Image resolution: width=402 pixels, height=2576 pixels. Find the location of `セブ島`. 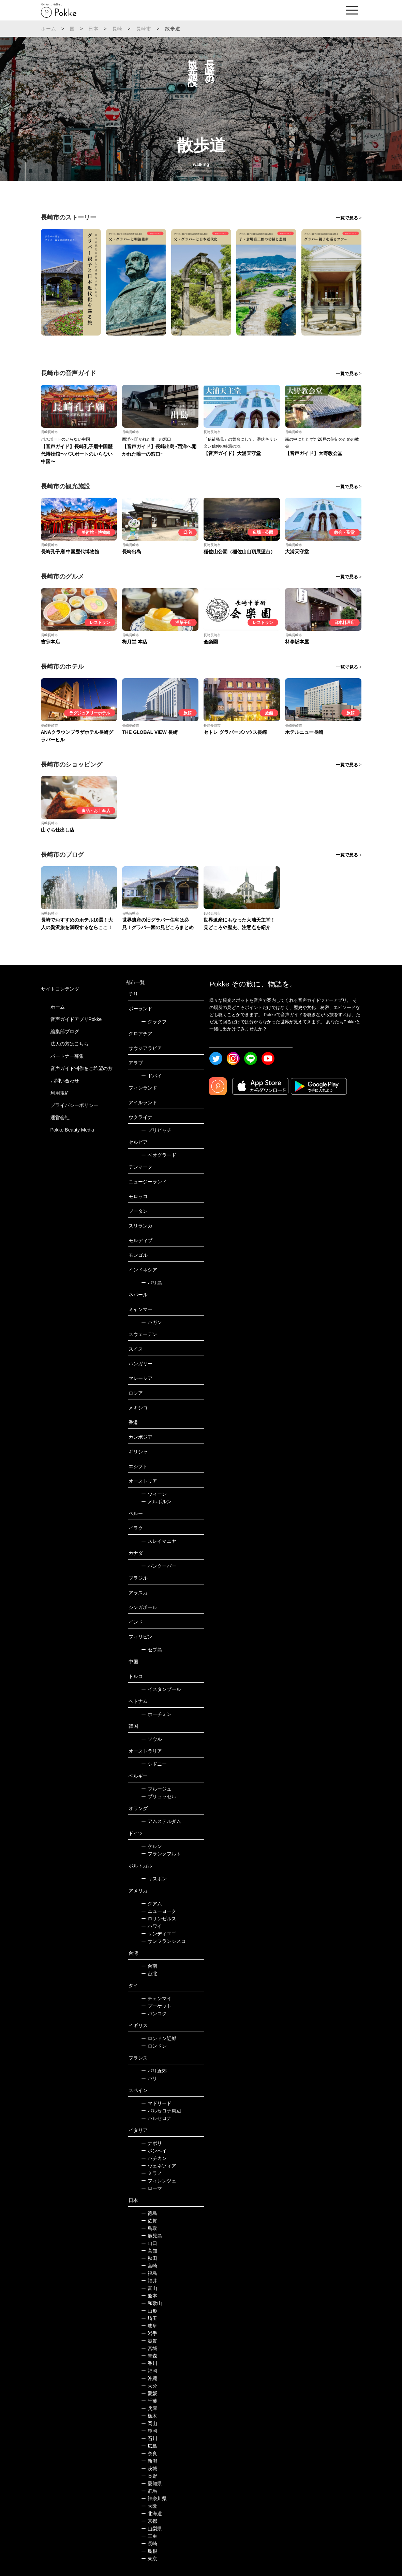

セブ島 is located at coordinates (151, 1649).